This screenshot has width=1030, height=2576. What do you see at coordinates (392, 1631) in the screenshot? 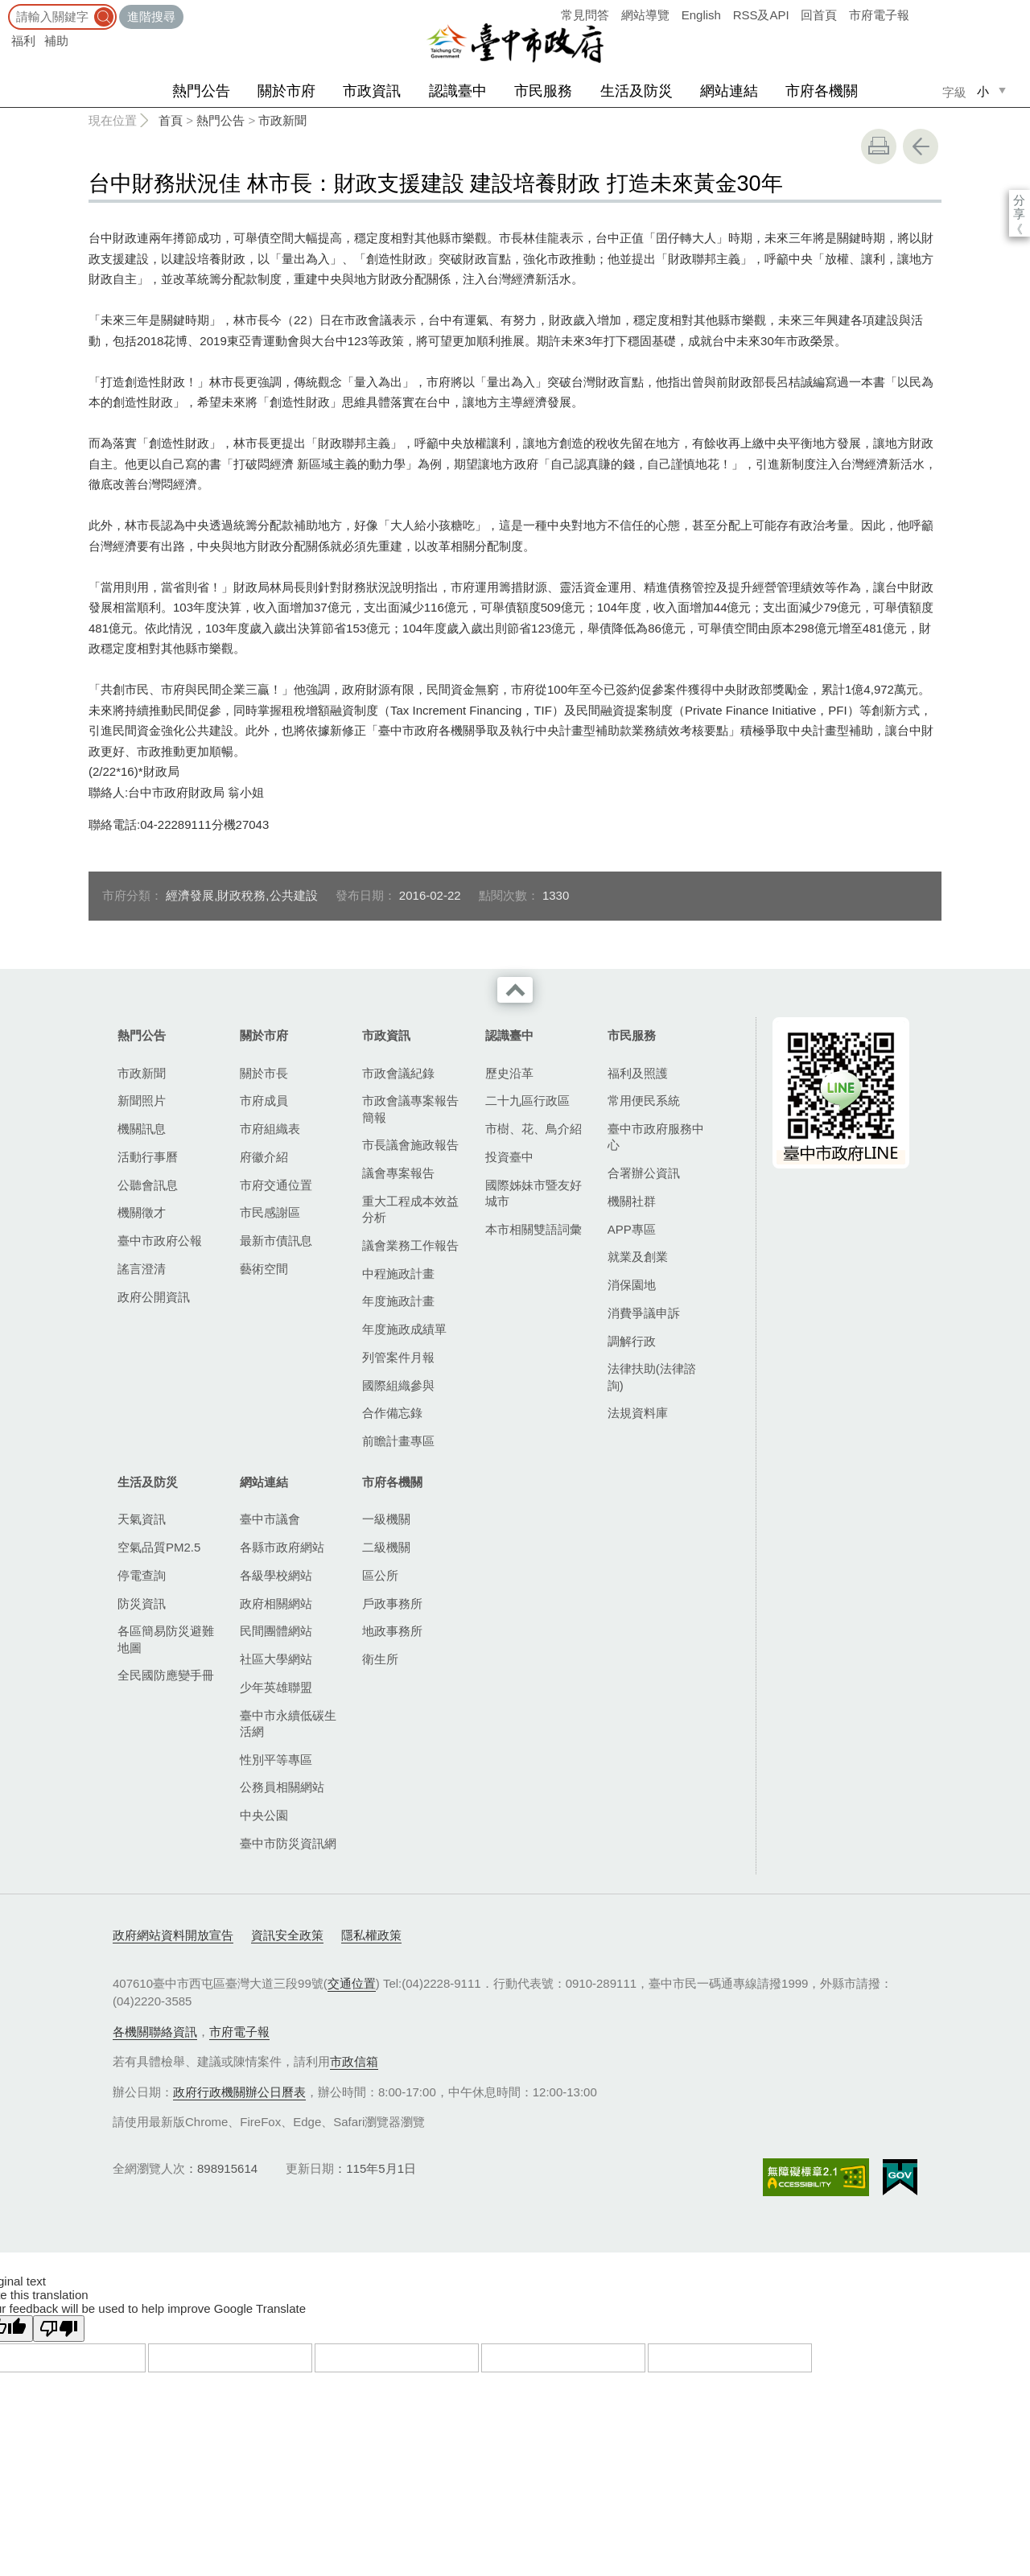
I see `地政事務所` at bounding box center [392, 1631].